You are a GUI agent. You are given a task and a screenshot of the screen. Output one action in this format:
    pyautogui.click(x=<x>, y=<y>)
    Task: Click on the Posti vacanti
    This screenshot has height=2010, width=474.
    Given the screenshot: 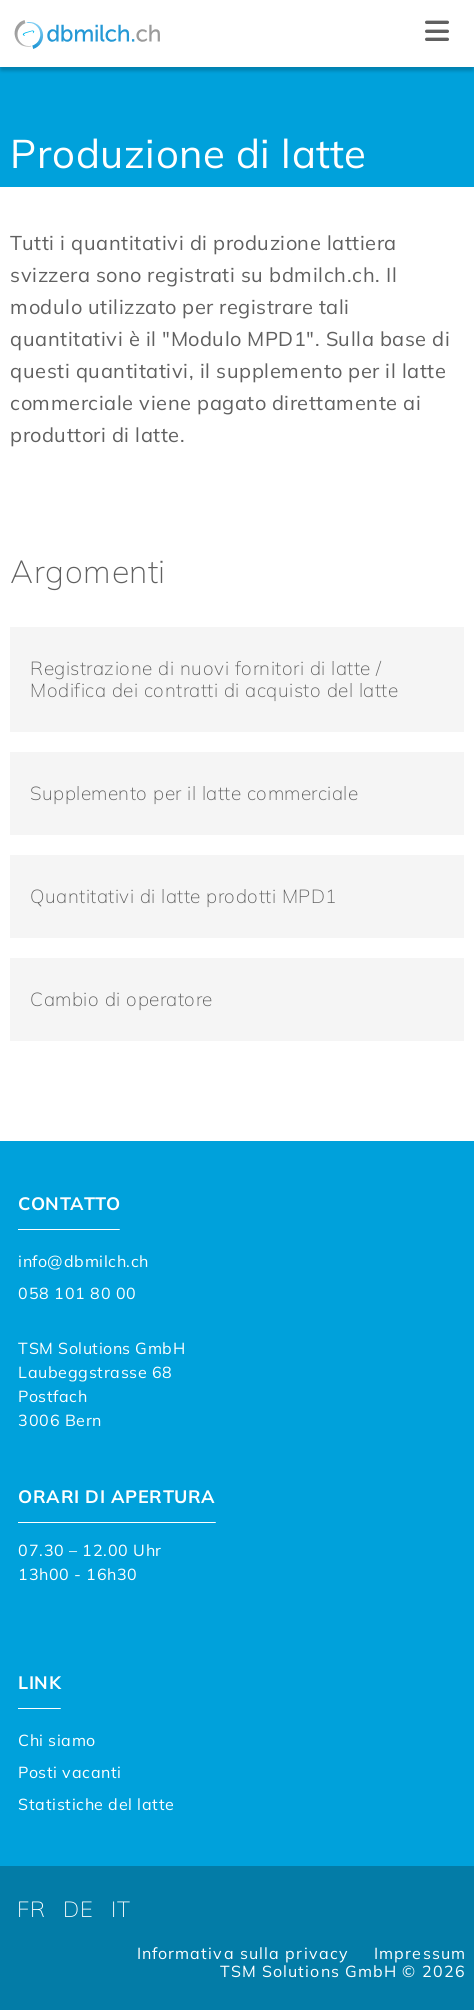 What is the action you would take?
    pyautogui.click(x=70, y=1772)
    